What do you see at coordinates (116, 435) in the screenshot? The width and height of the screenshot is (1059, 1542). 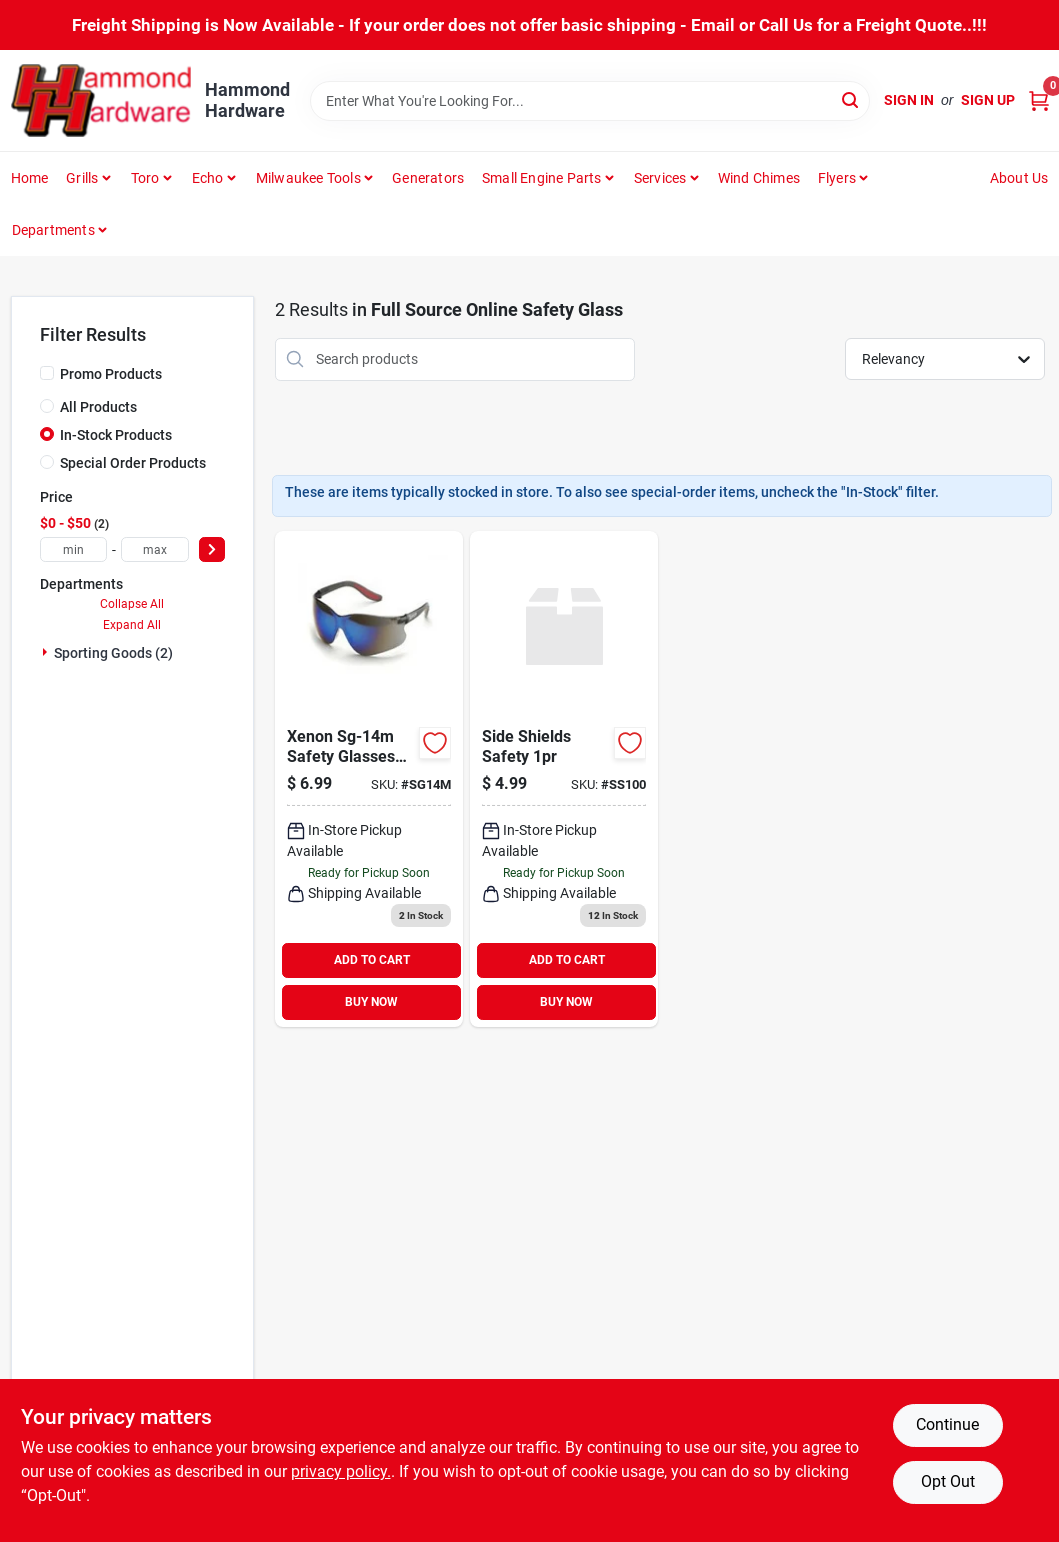 I see `In-Stock Products` at bounding box center [116, 435].